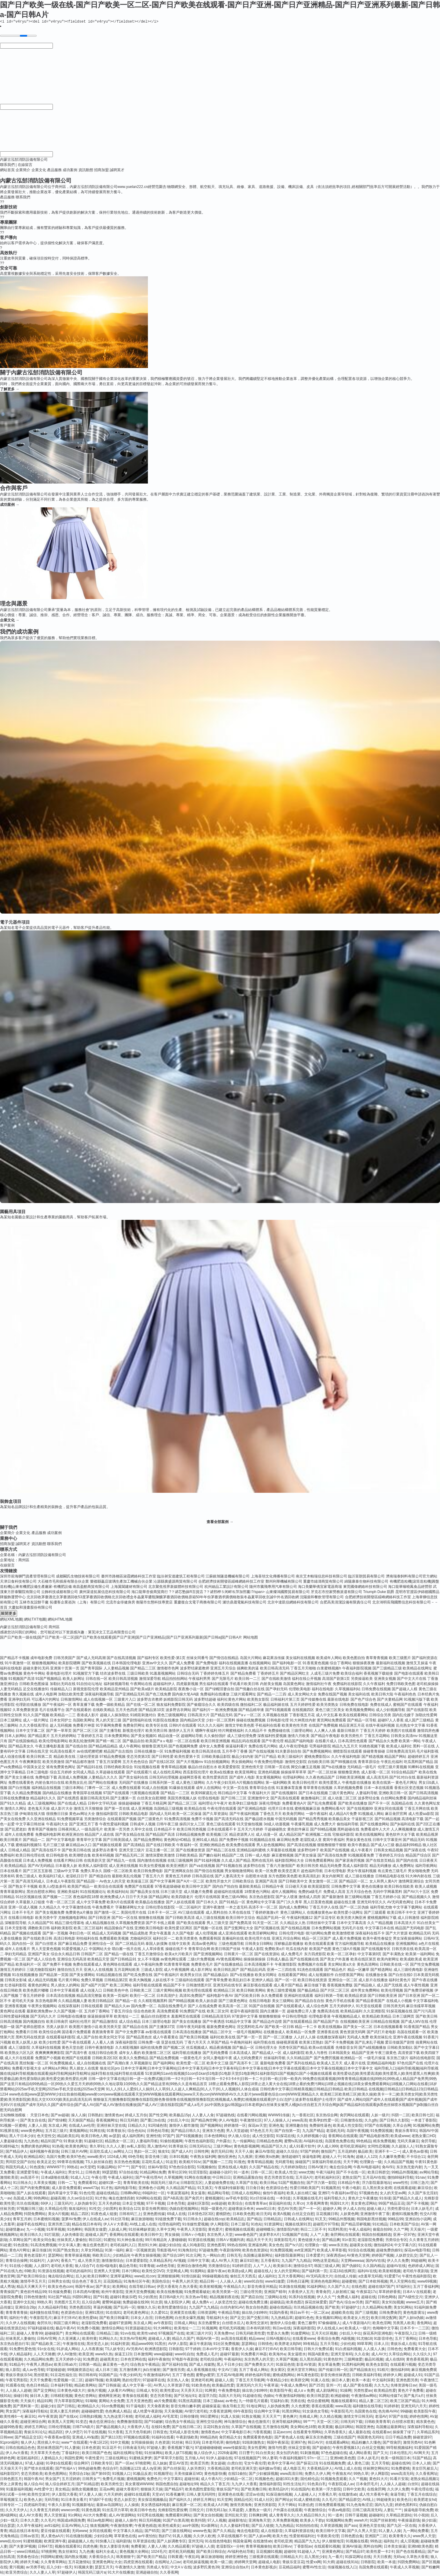 The width and height of the screenshot is (440, 2576). Describe the element at coordinates (153, 2173) in the screenshot. I see `91精品网站免费` at that location.